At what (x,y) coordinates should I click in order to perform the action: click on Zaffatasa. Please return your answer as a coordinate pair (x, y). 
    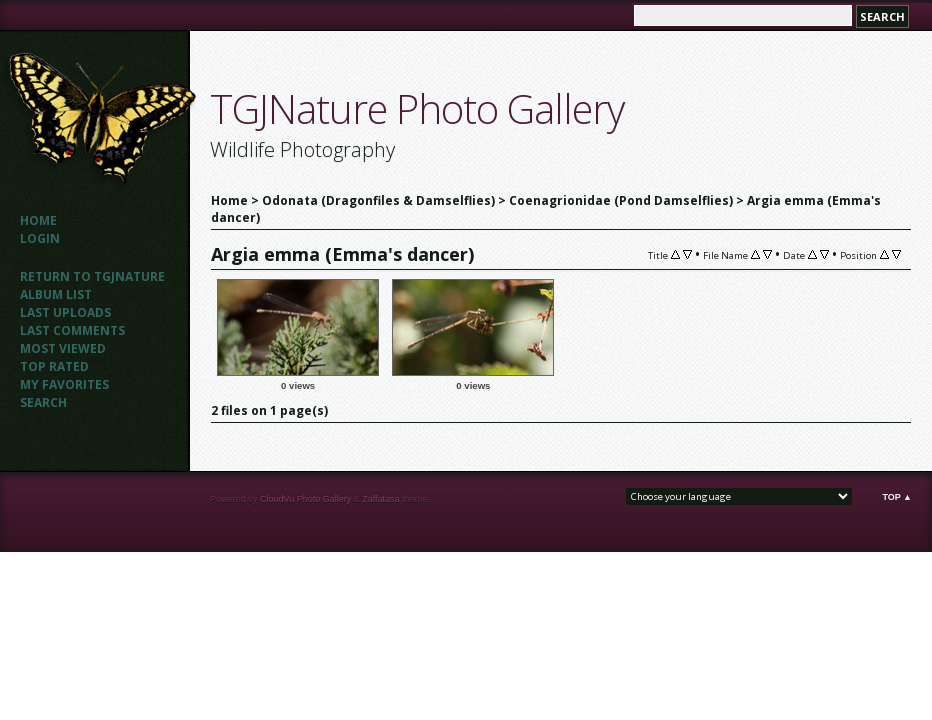
    Looking at the image, I should click on (380, 499).